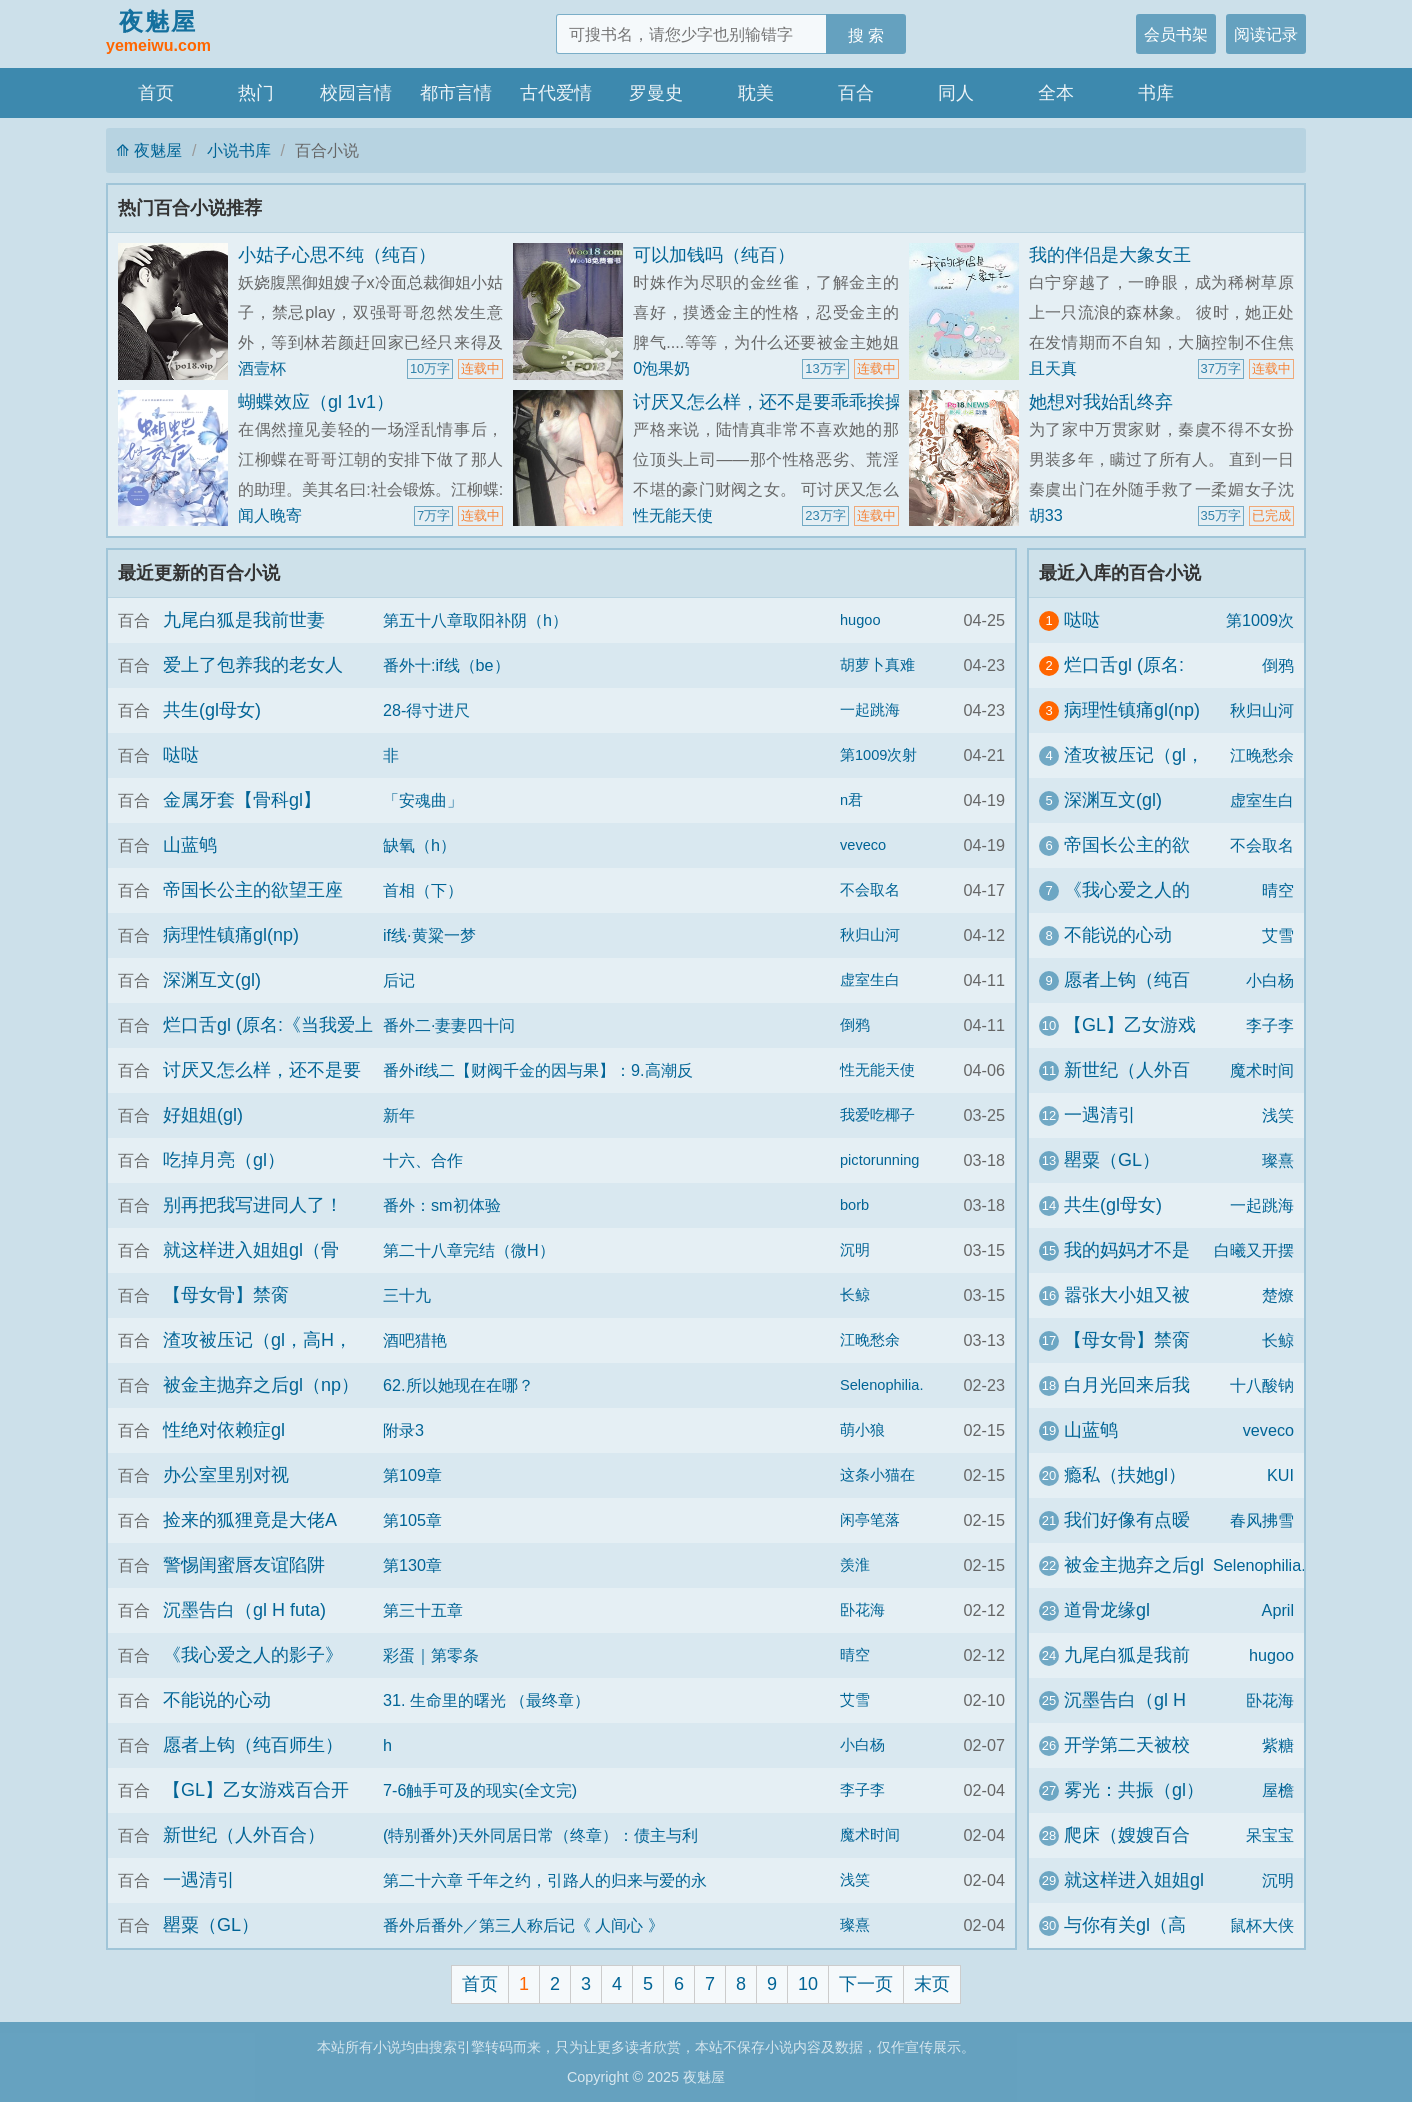 The height and width of the screenshot is (2102, 1412). What do you see at coordinates (866, 35) in the screenshot?
I see `搜 索` at bounding box center [866, 35].